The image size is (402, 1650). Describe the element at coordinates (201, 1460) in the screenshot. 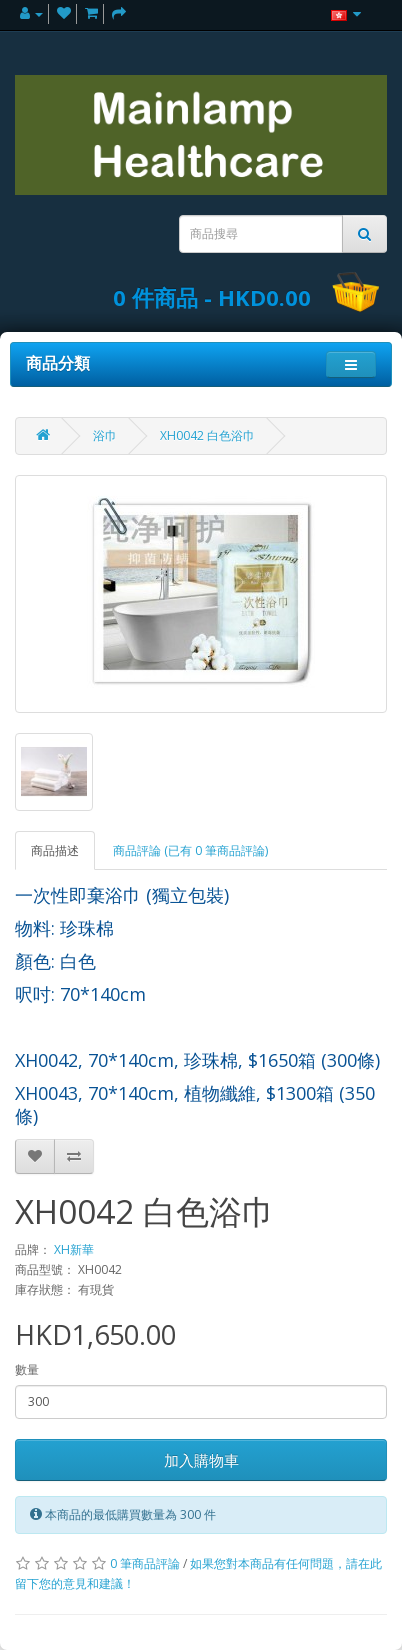

I see `加入購物車` at that location.